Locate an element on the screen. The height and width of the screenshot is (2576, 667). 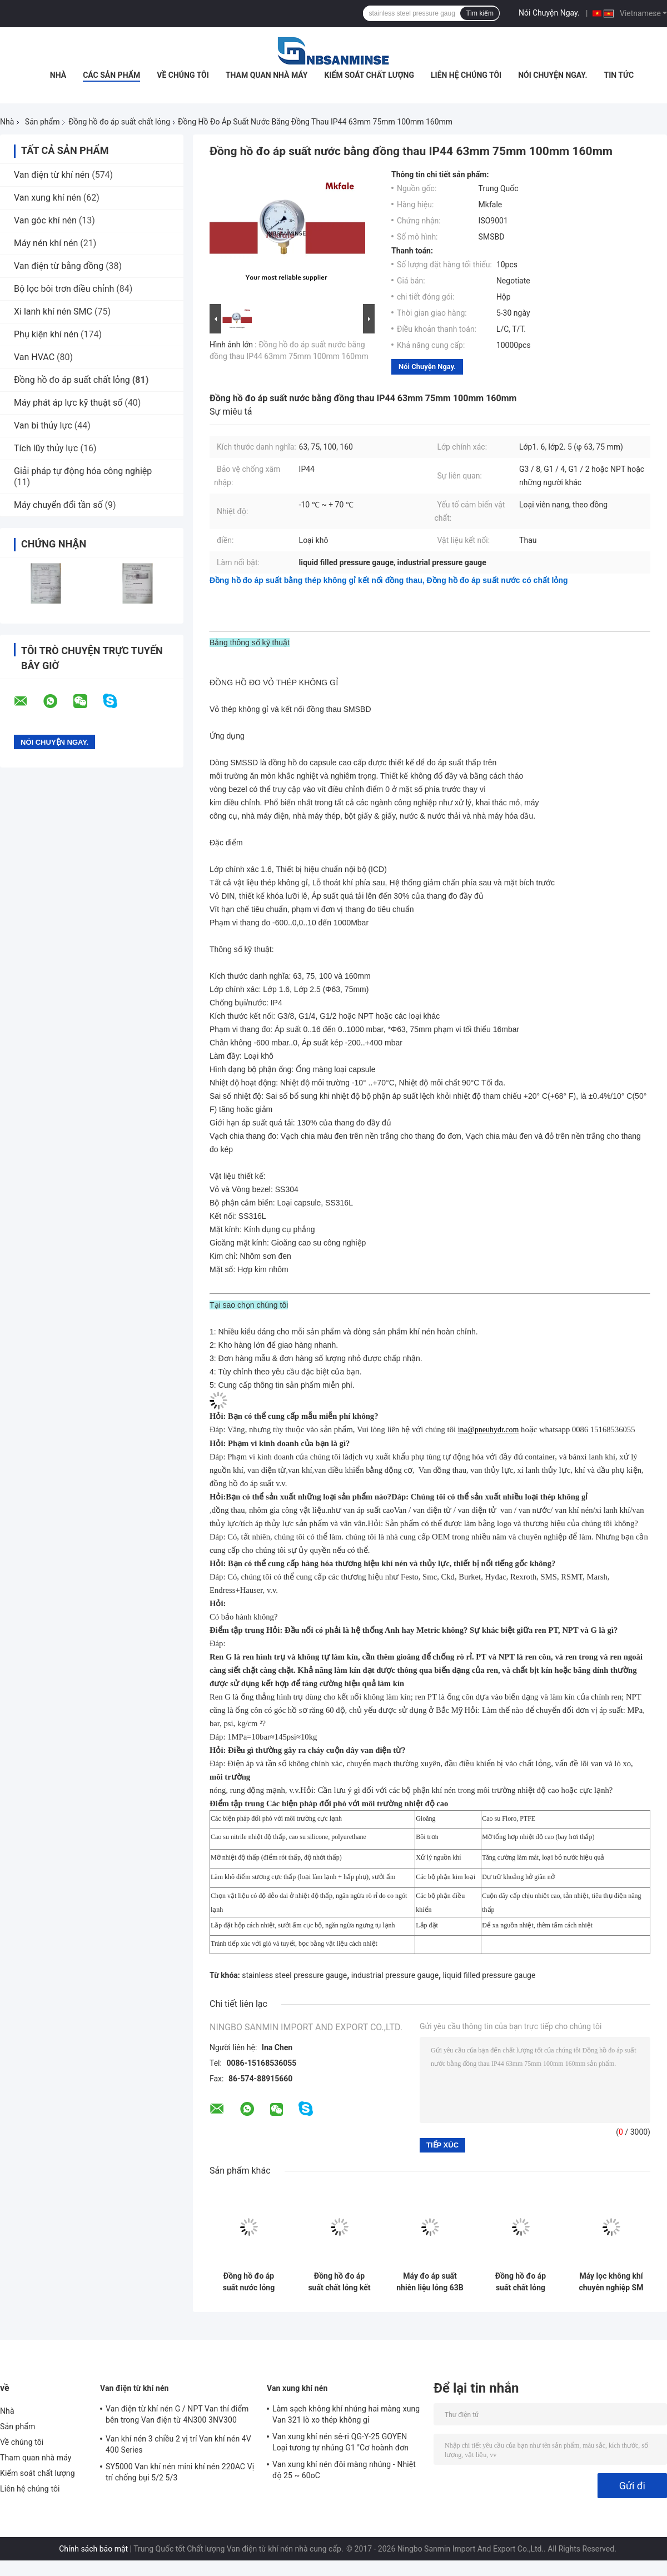
industrial pressure gauge is located at coordinates (395, 1975).